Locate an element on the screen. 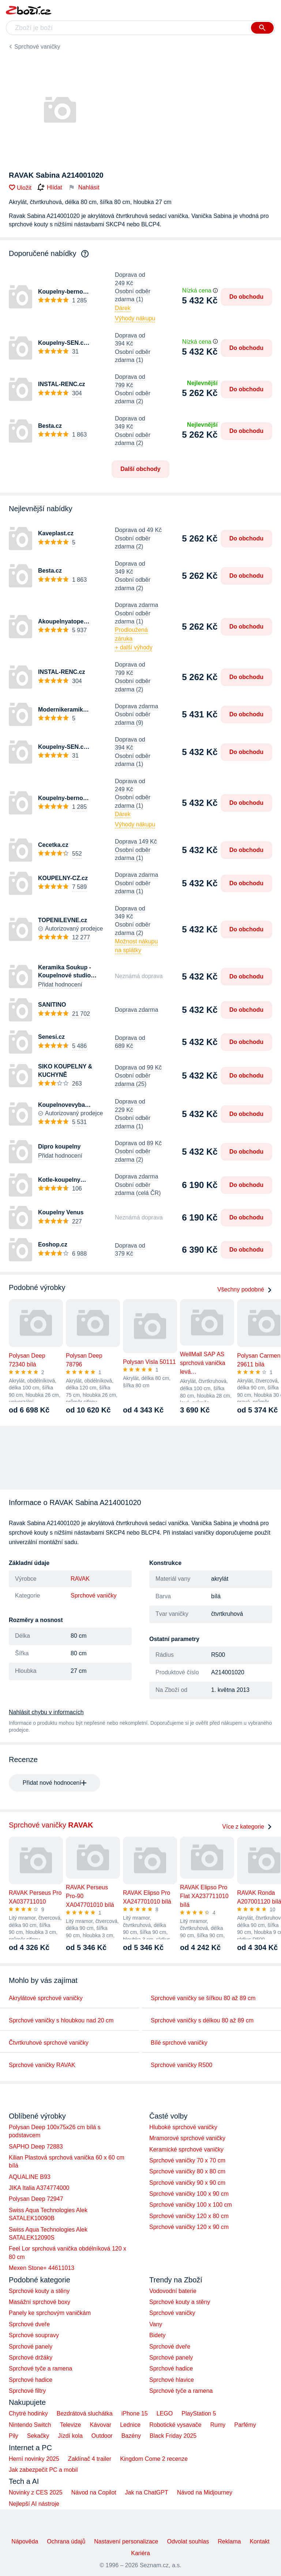 The height and width of the screenshot is (2576, 281). Zaklínač 4 trailer is located at coordinates (89, 2459).